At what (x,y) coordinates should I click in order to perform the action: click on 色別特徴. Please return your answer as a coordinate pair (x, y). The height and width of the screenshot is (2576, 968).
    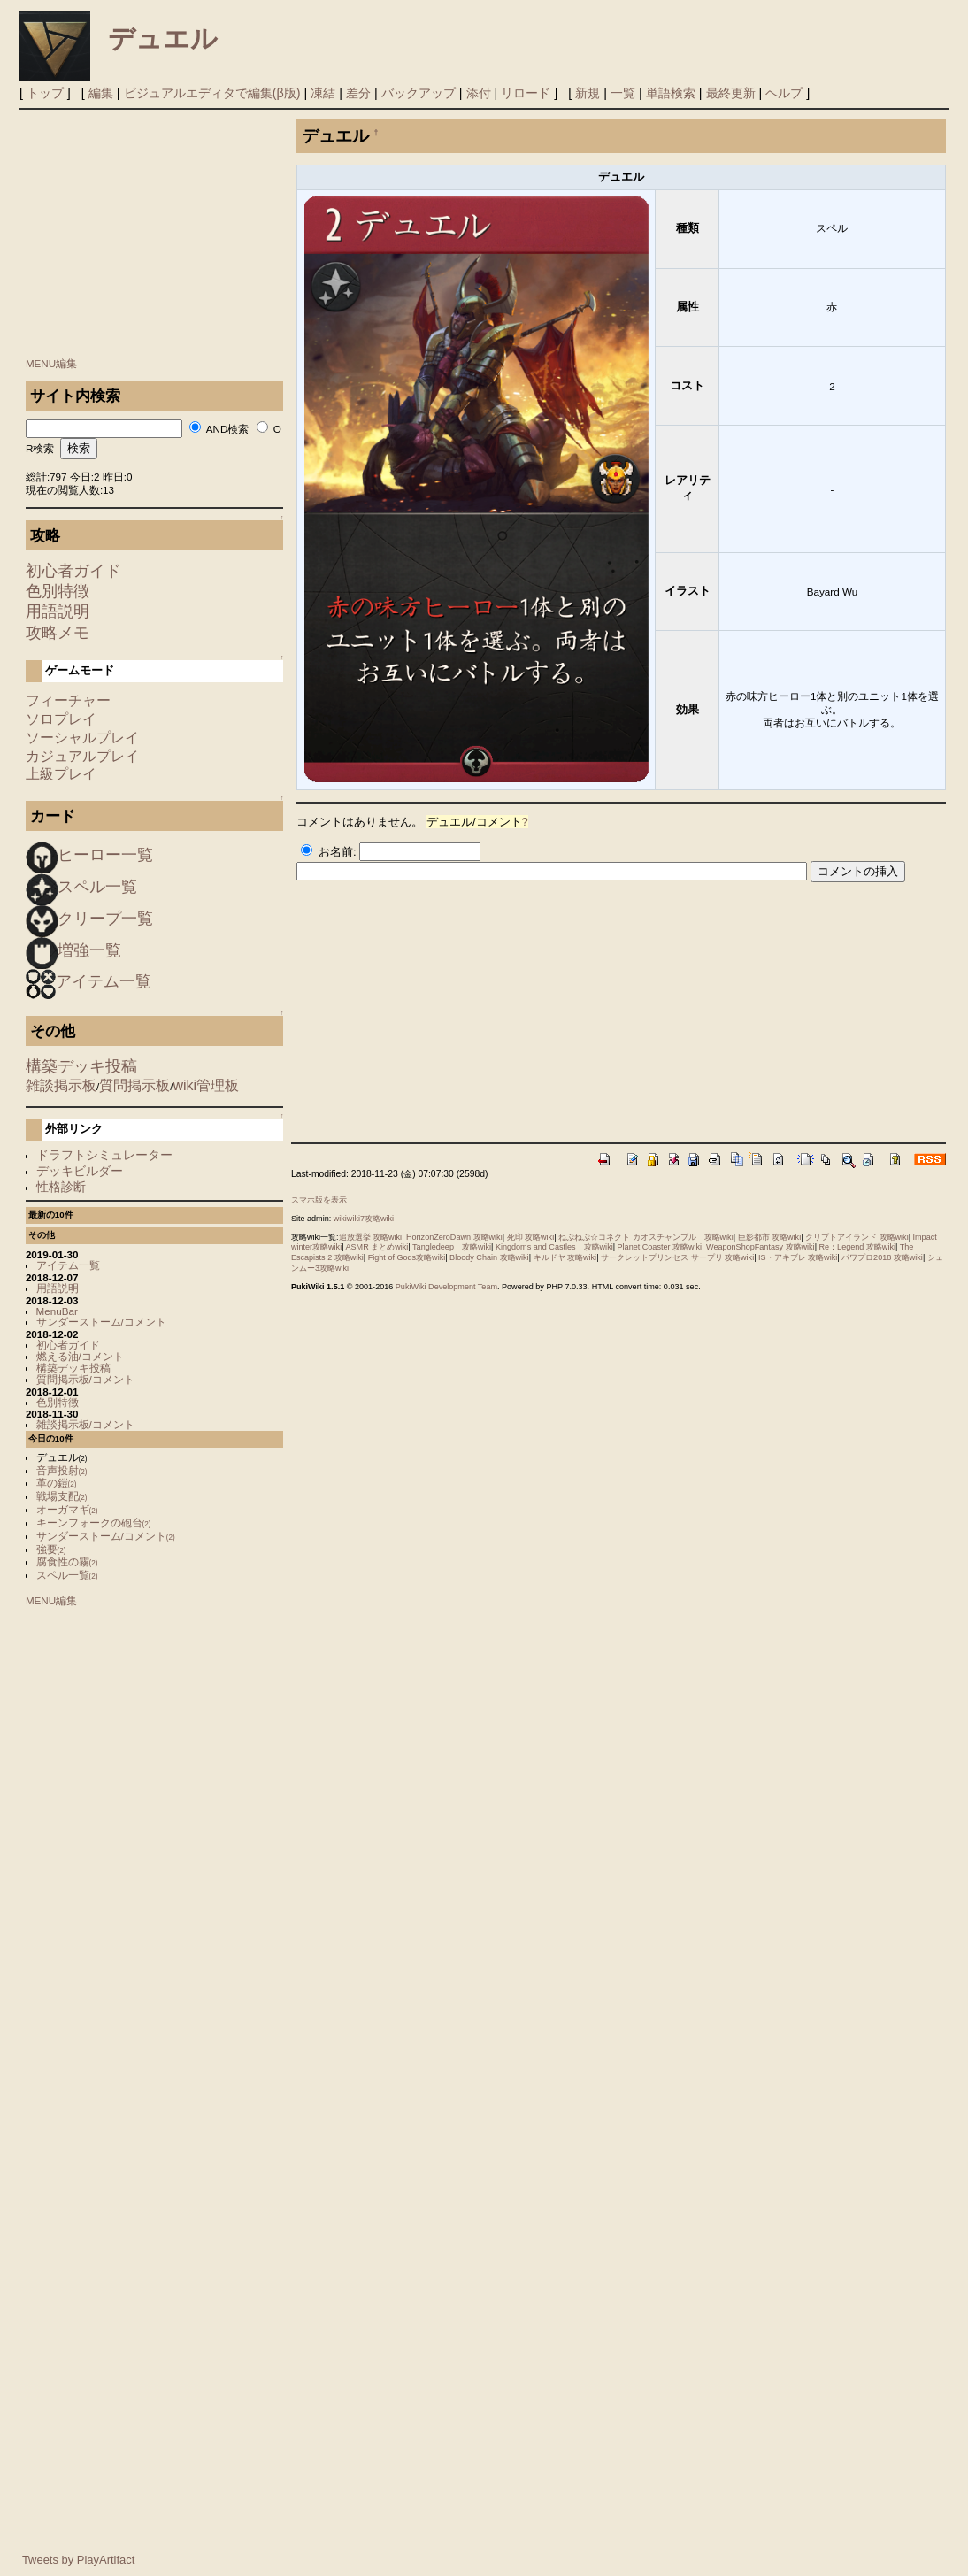
    Looking at the image, I should click on (57, 591).